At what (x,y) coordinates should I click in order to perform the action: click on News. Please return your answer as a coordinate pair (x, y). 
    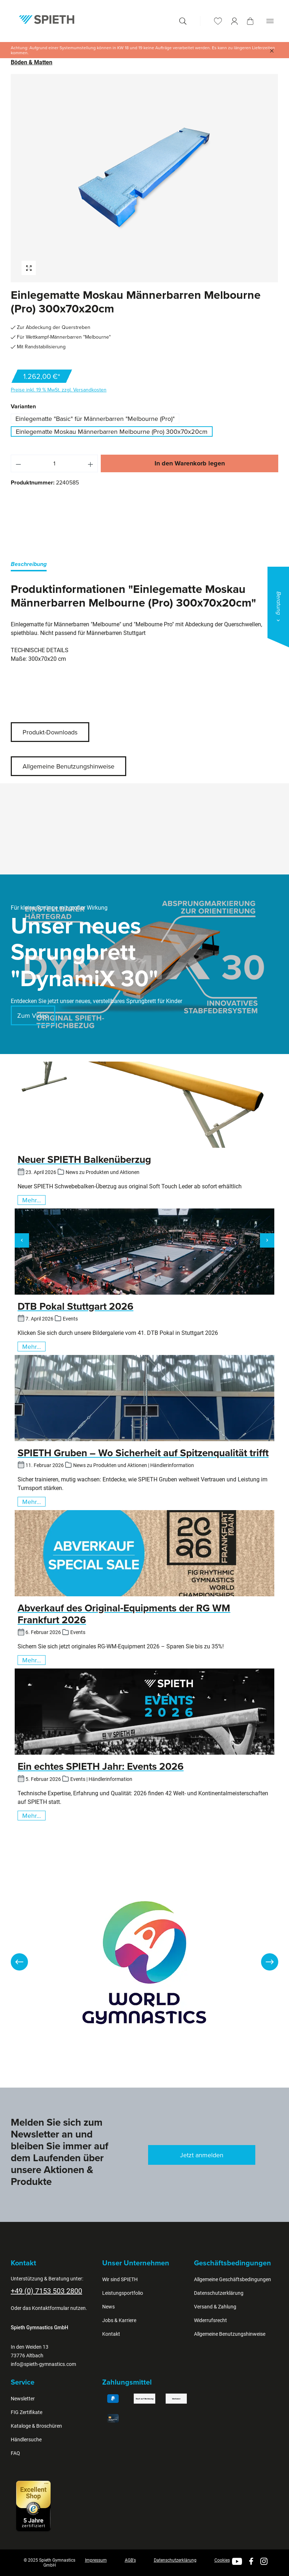
    Looking at the image, I should click on (108, 2307).